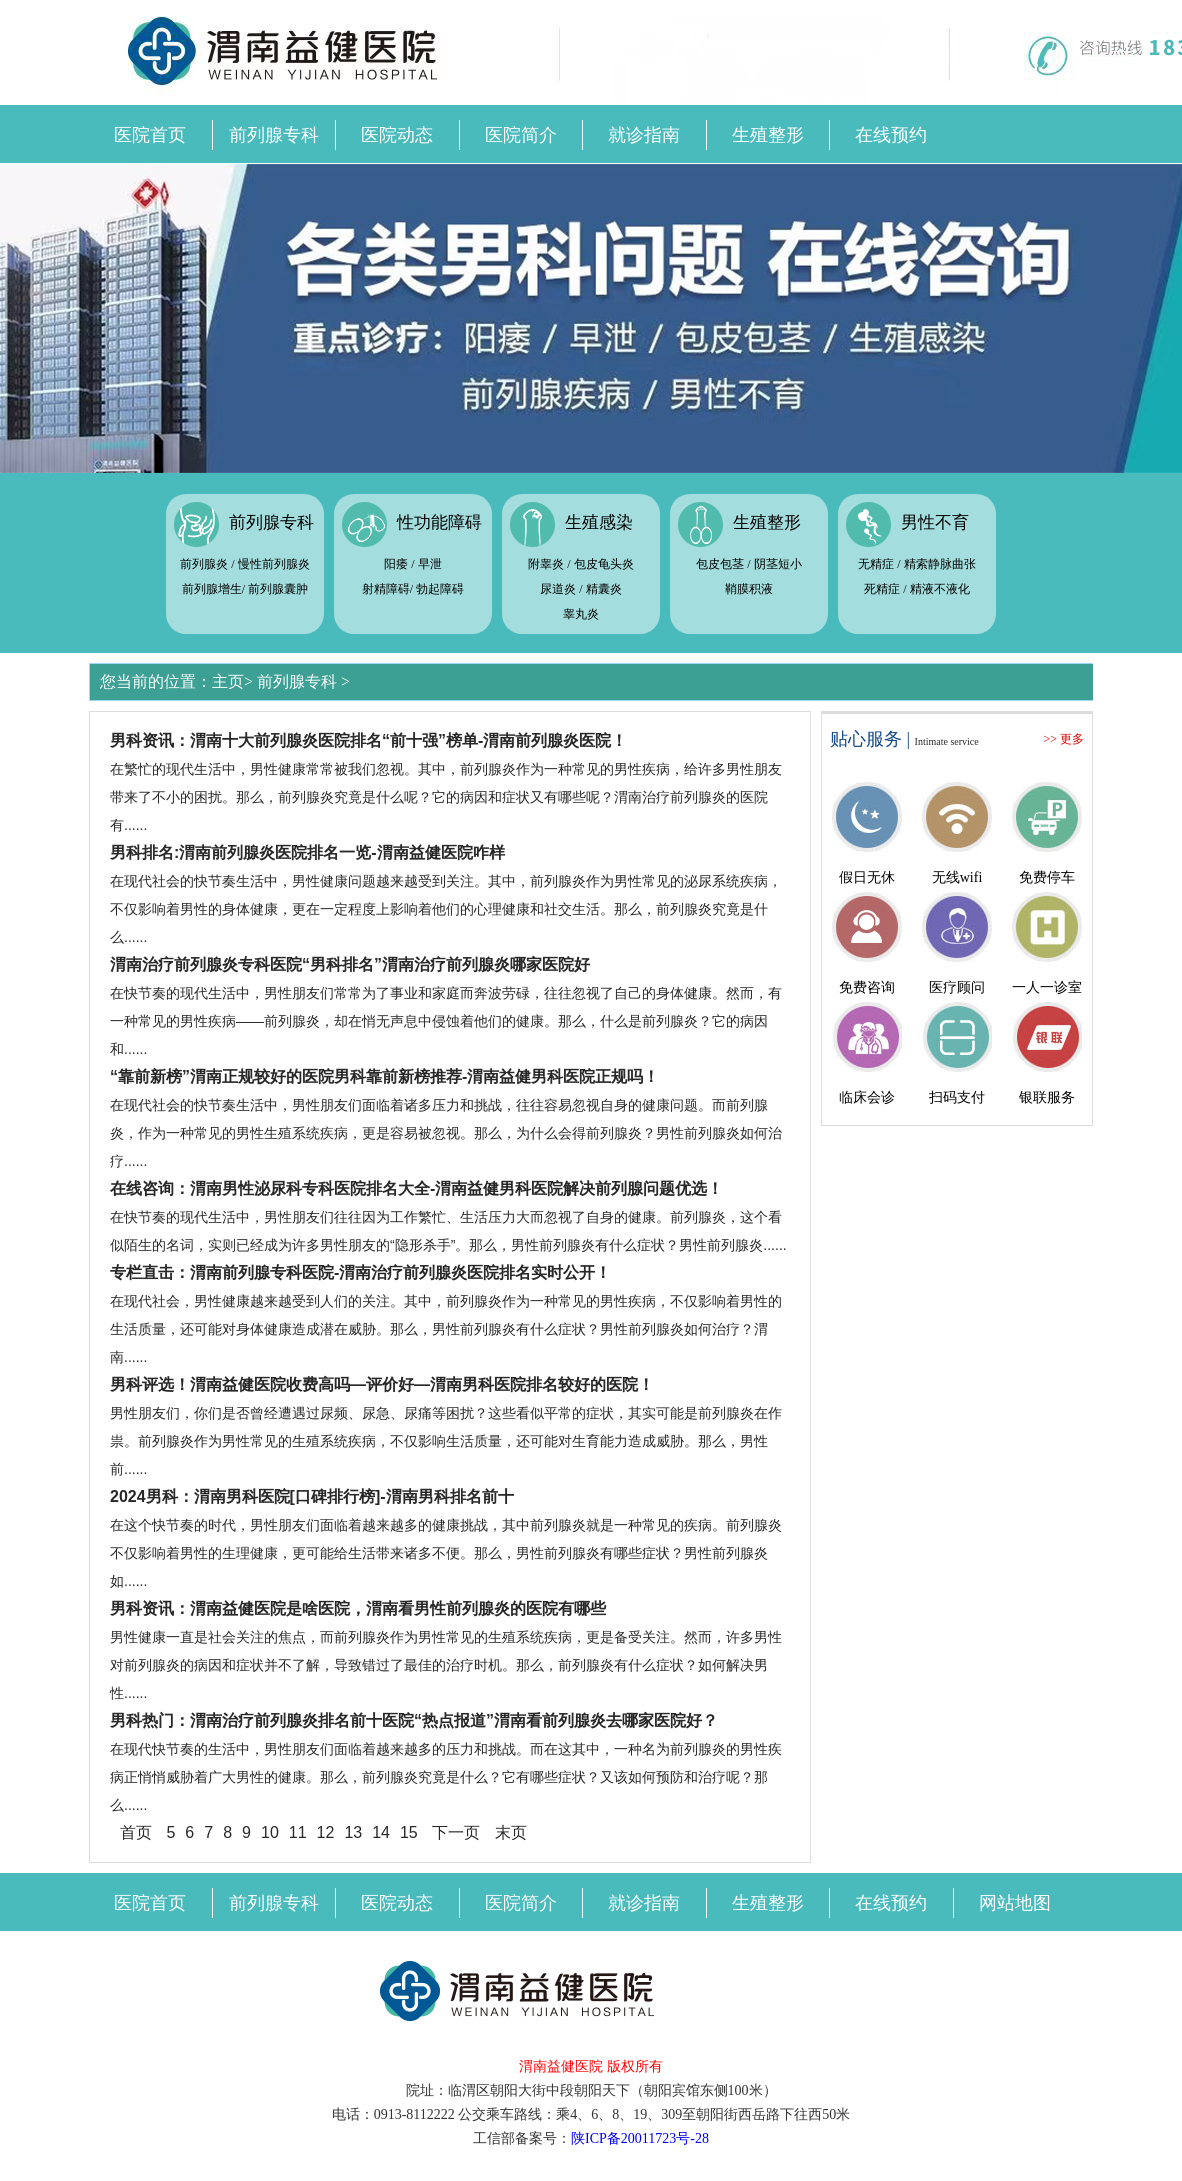  I want to click on 附睾炎, so click(546, 564).